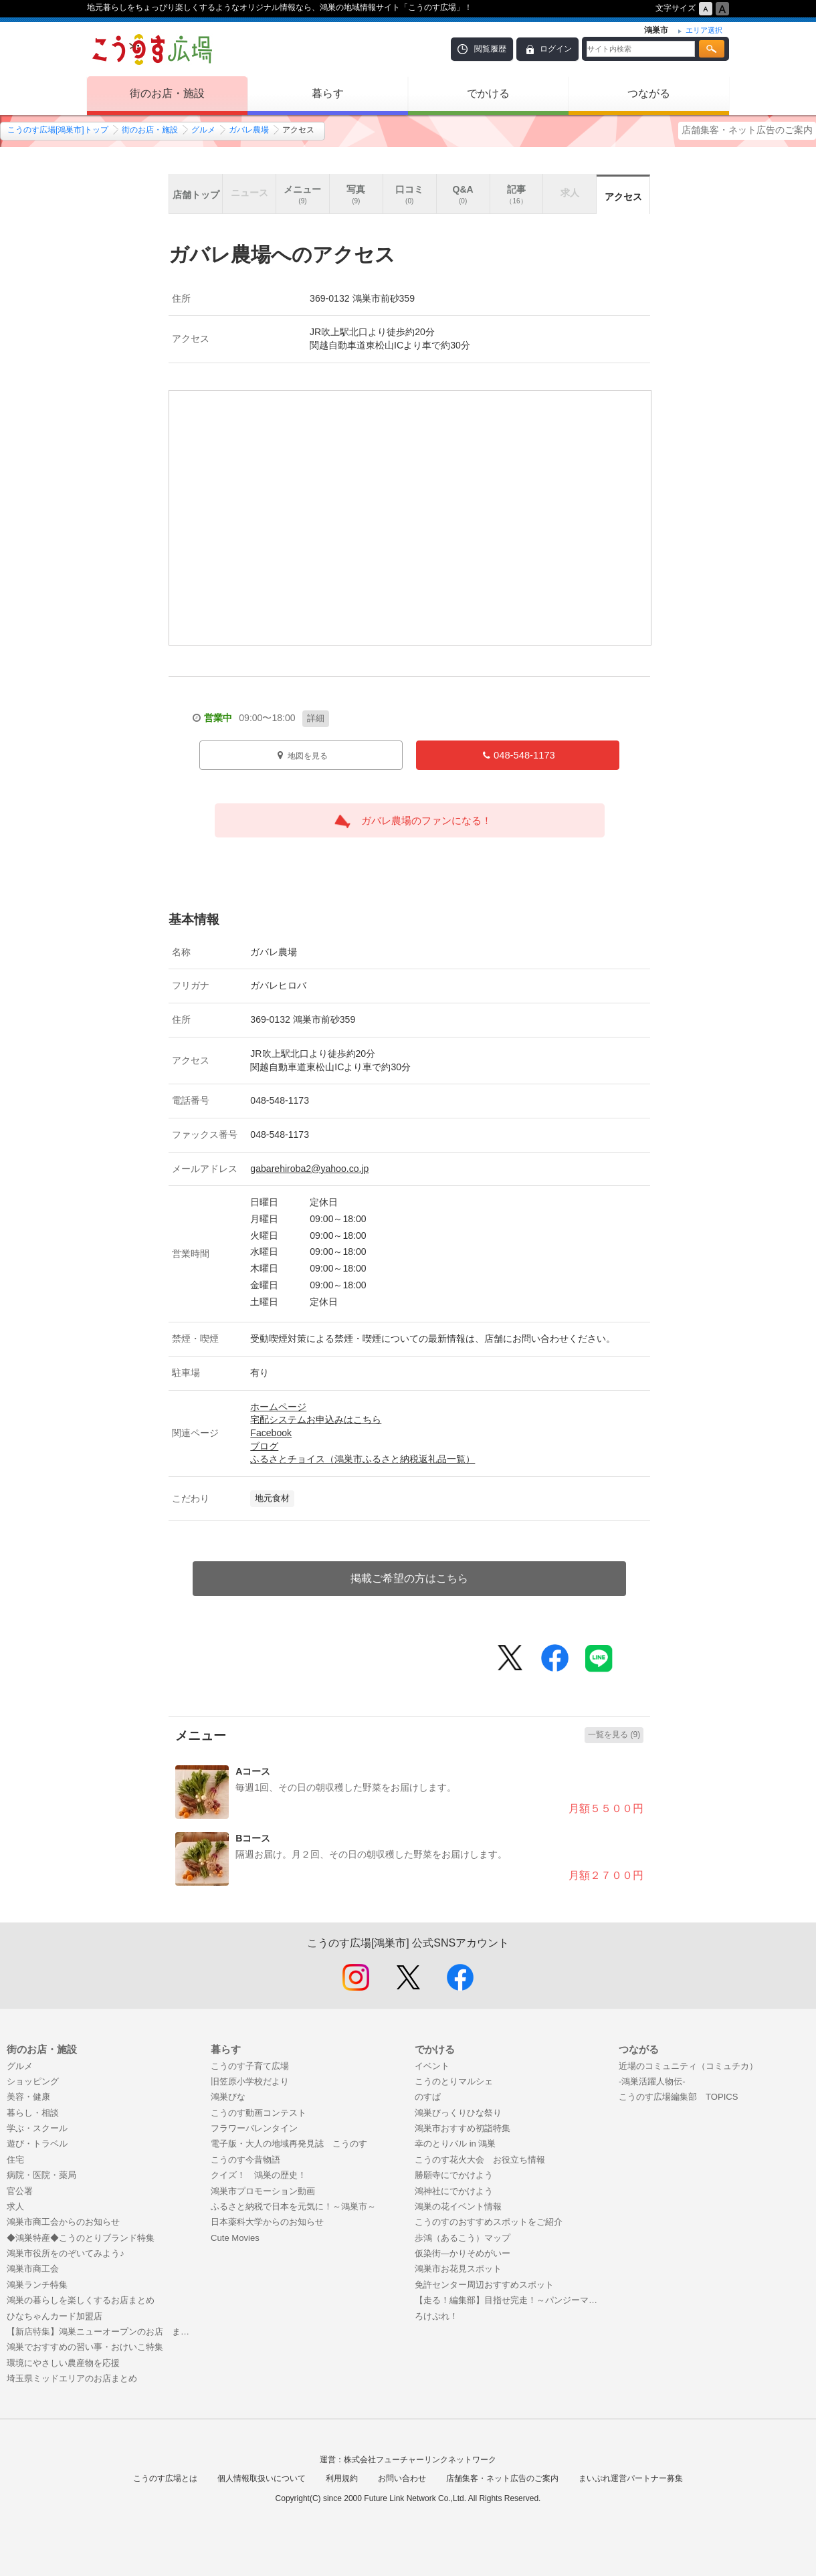  I want to click on 鴻巣の花イベント情報, so click(458, 2206).